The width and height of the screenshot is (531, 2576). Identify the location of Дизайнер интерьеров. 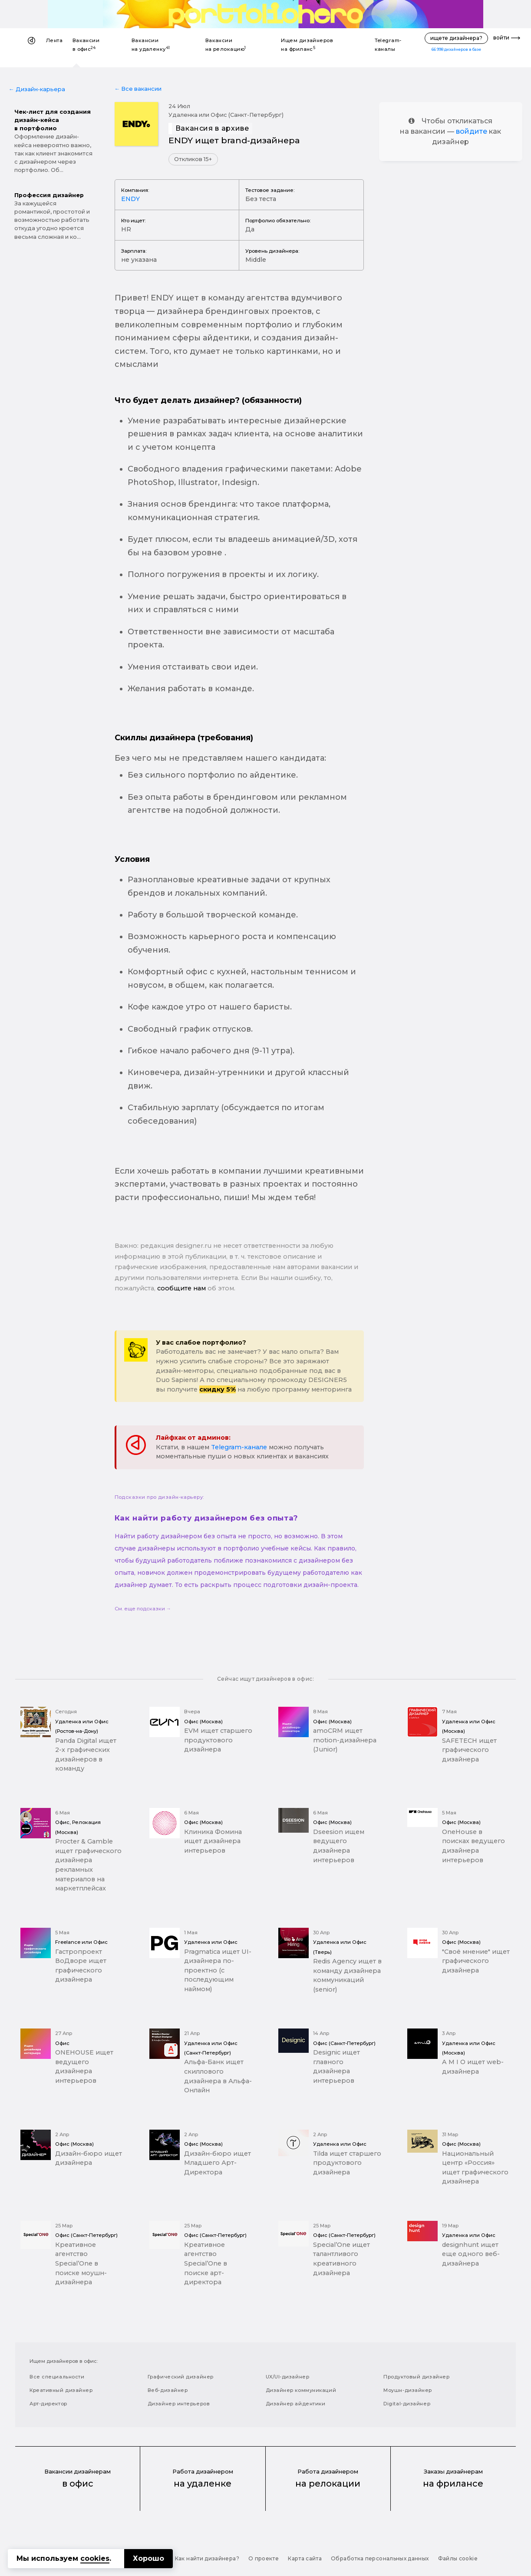
(179, 2404).